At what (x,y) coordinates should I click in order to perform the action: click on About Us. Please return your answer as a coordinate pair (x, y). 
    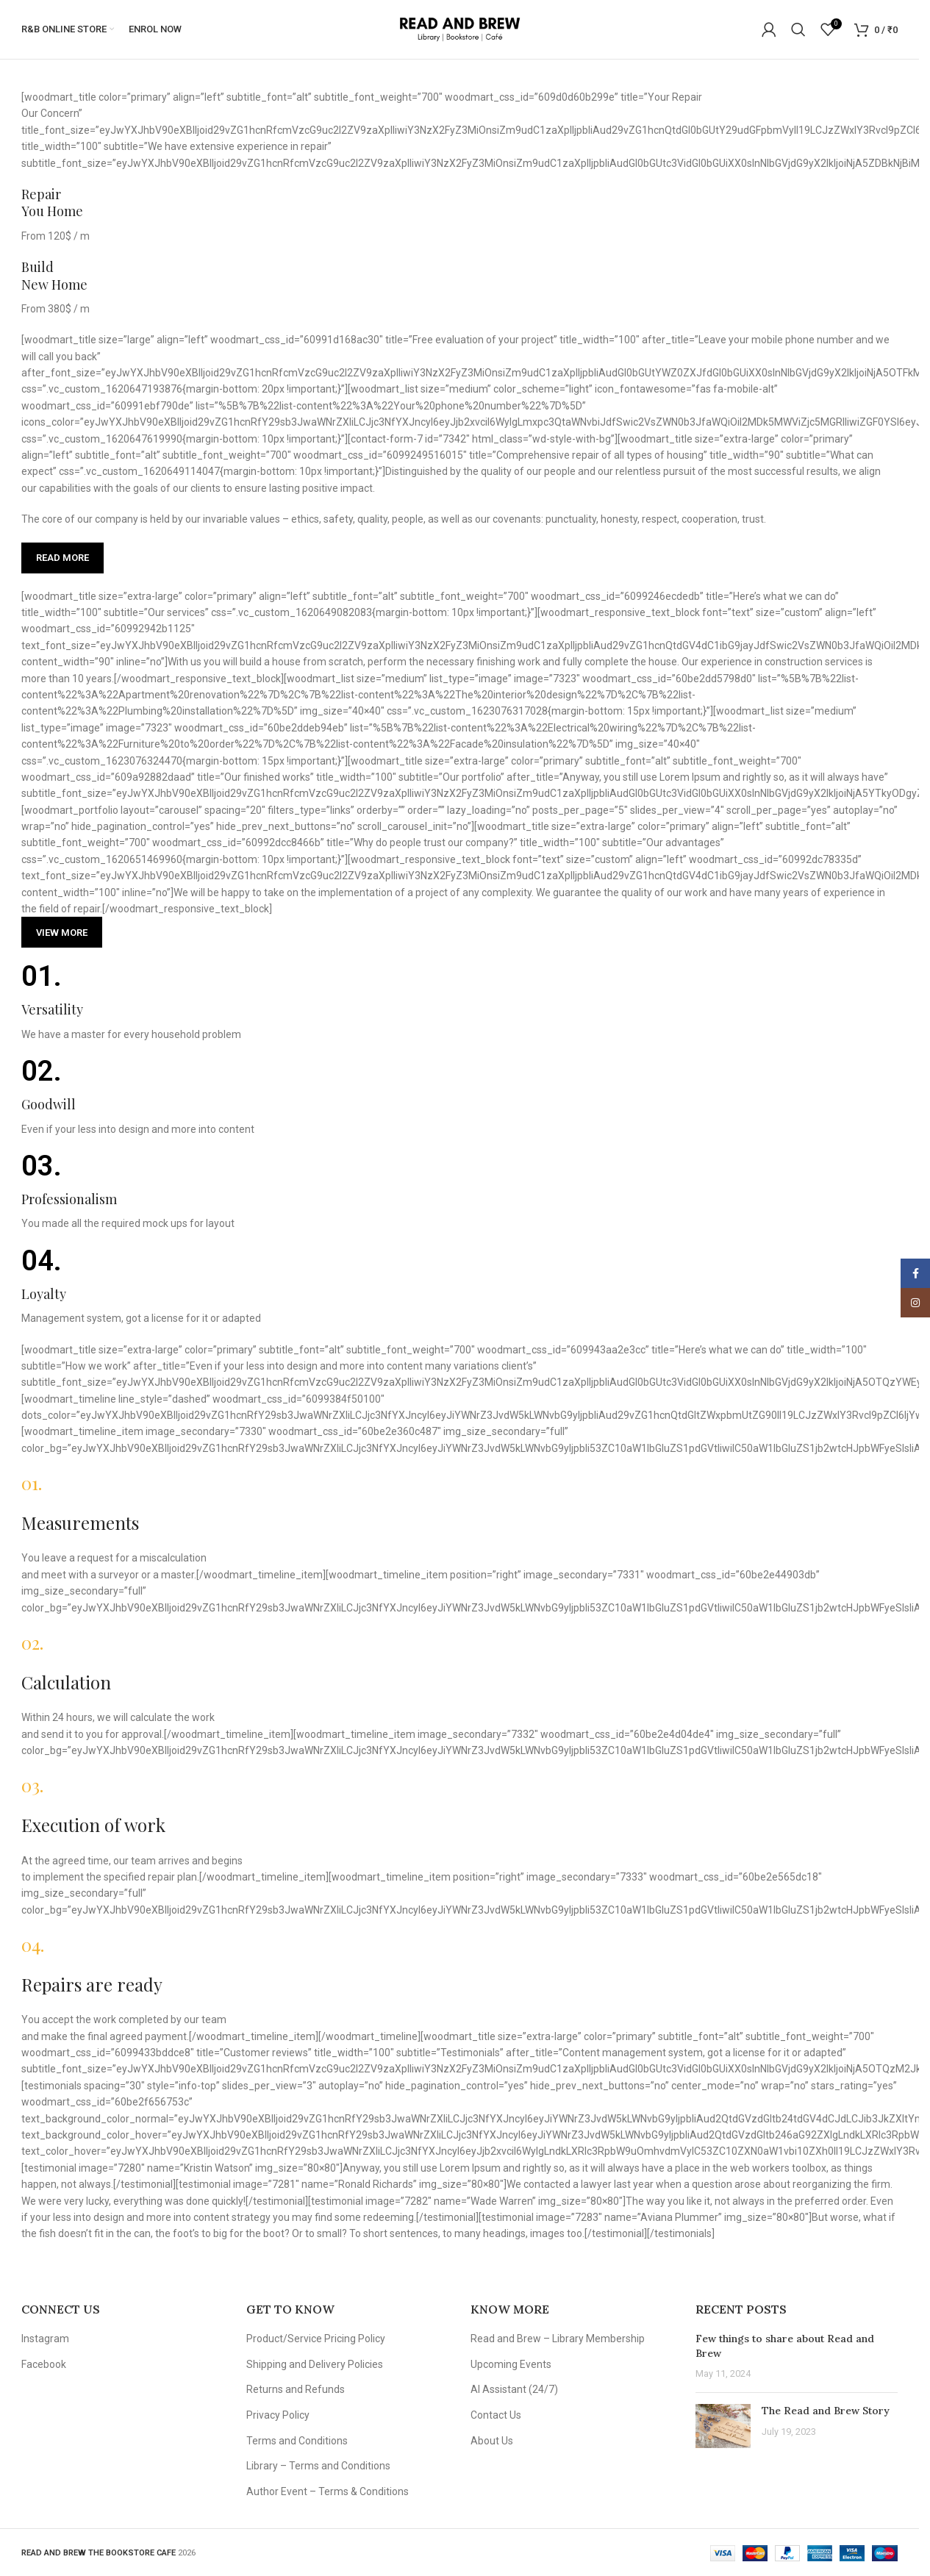
    Looking at the image, I should click on (492, 2441).